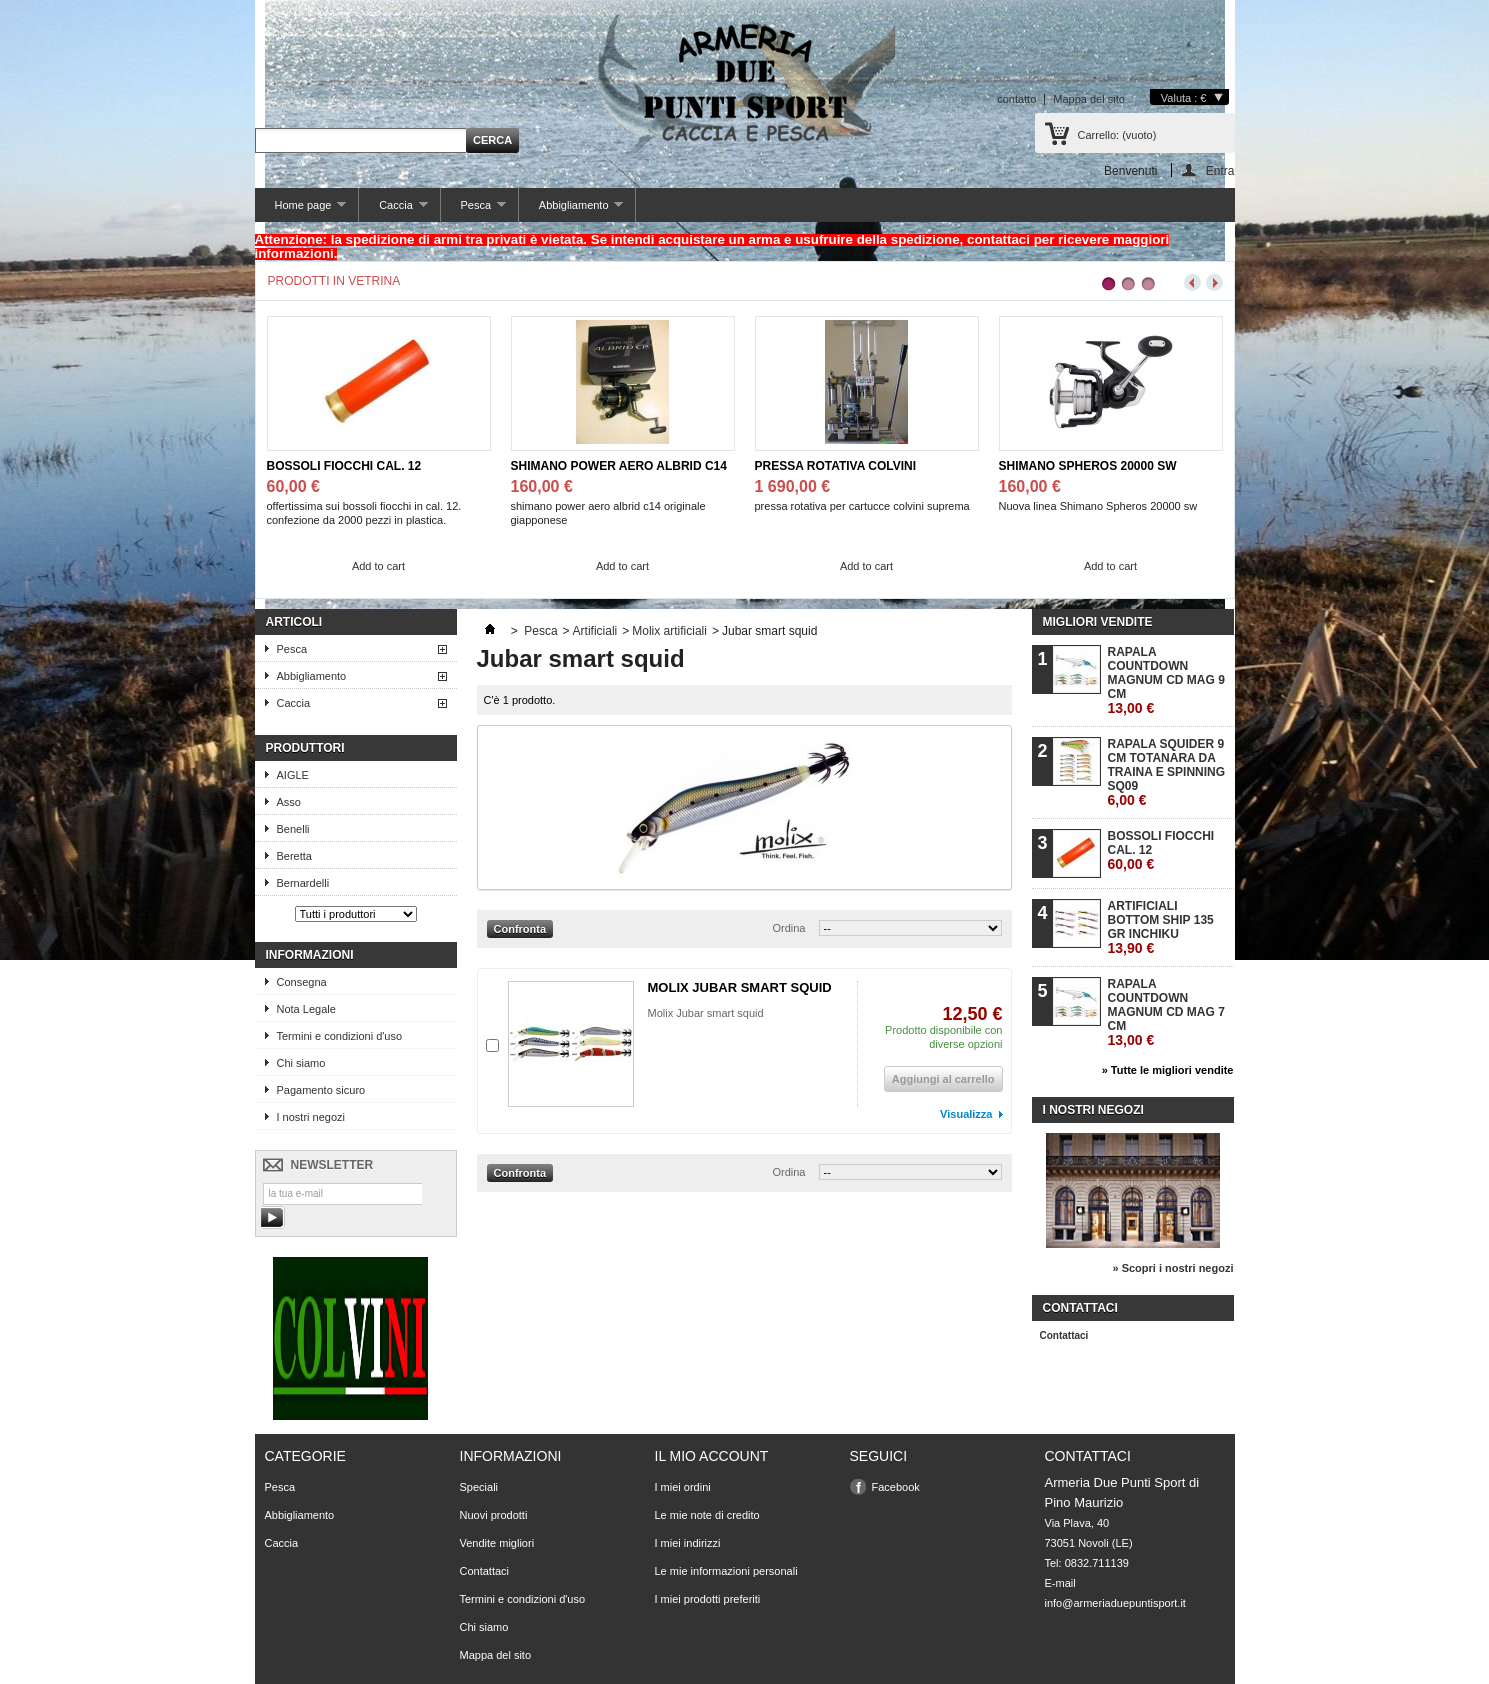 This screenshot has height=1684, width=1489. What do you see at coordinates (294, 856) in the screenshot?
I see `Beretta` at bounding box center [294, 856].